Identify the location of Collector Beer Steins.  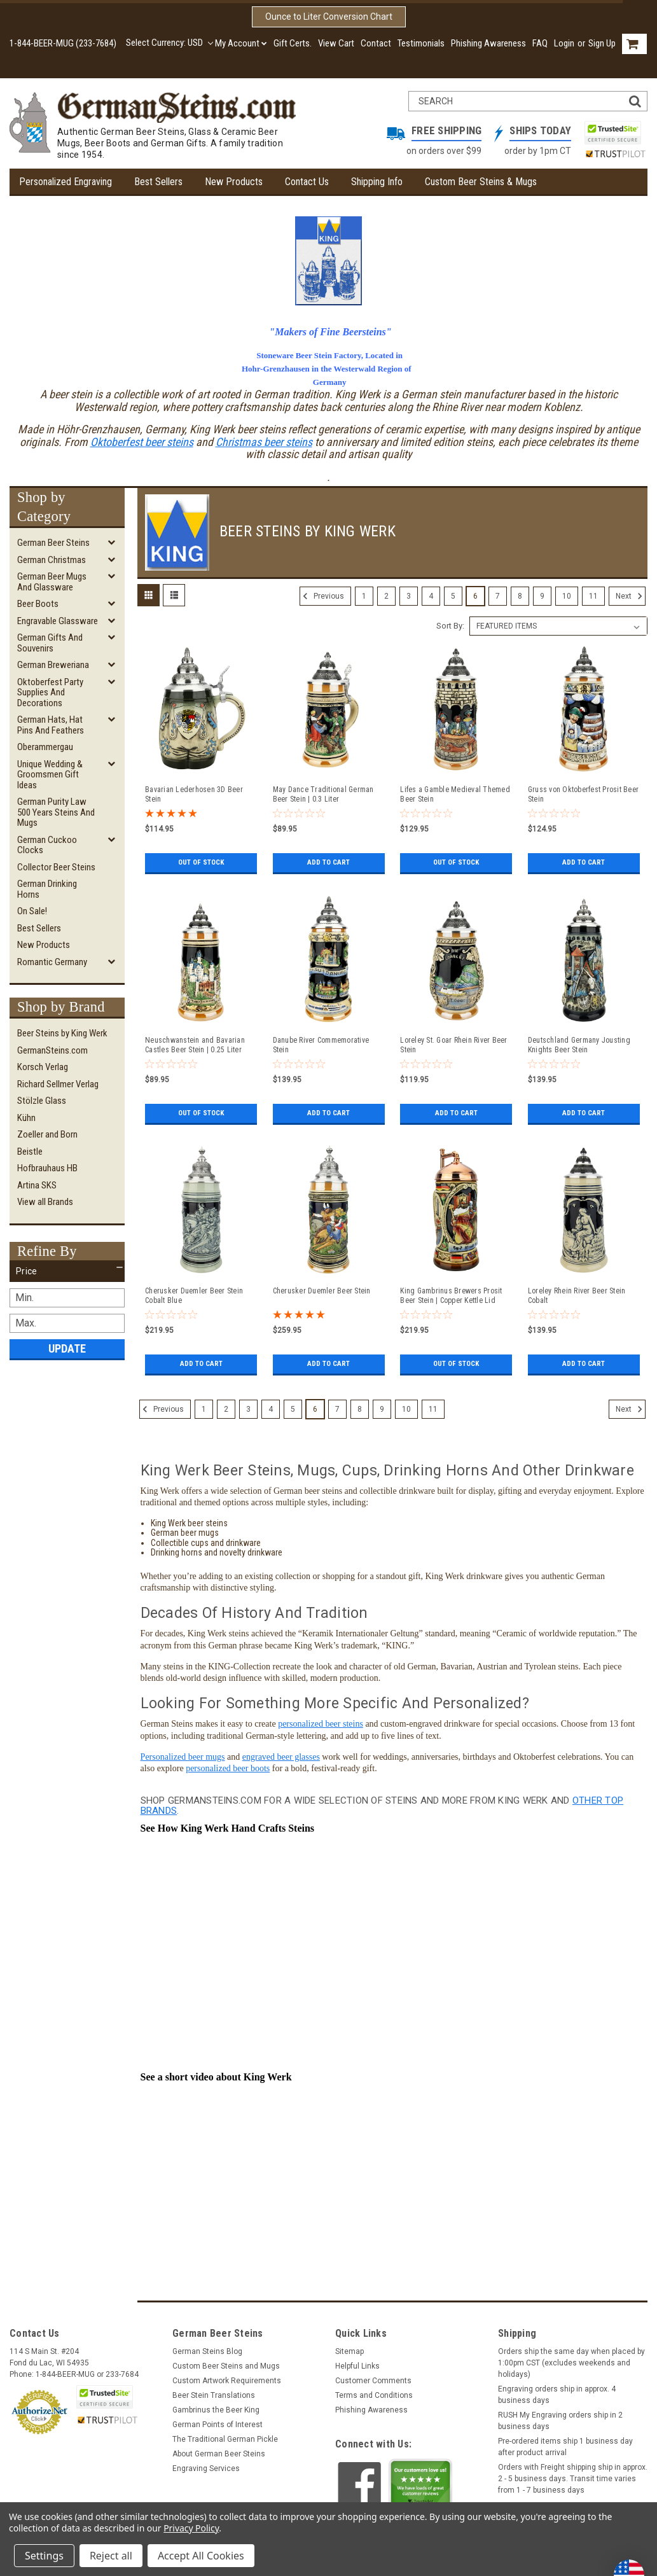
(56, 867).